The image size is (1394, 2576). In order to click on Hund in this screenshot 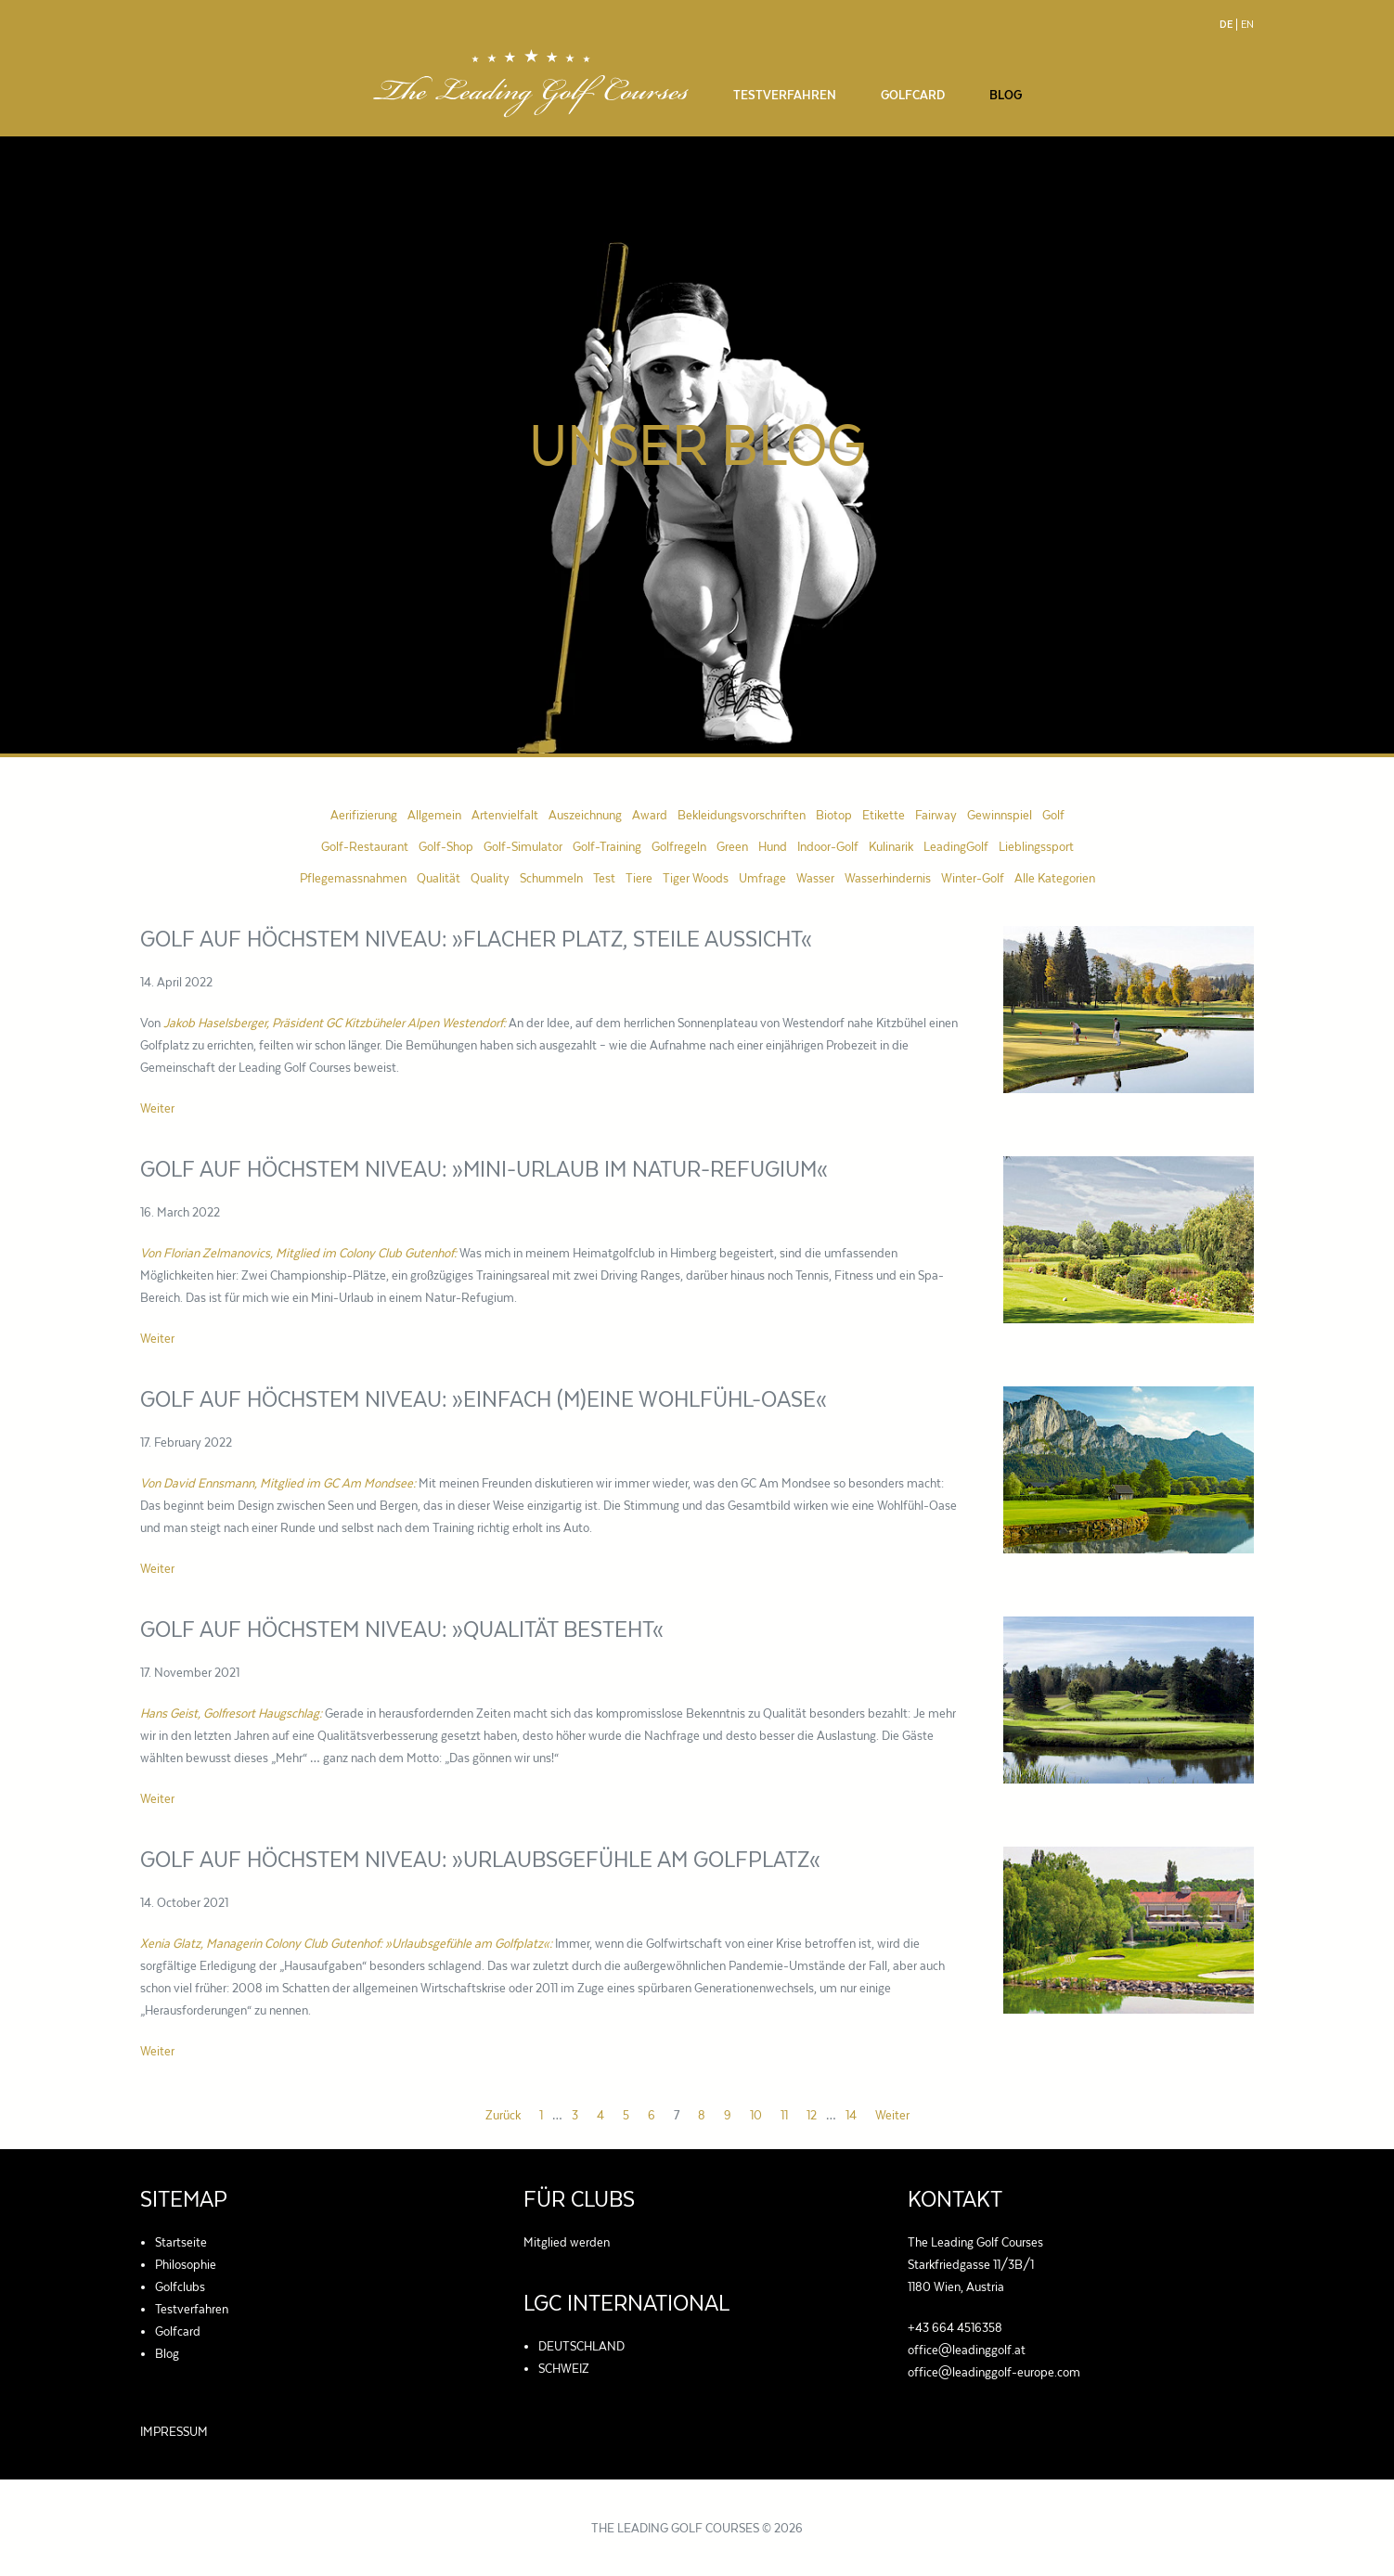, I will do `click(772, 846)`.